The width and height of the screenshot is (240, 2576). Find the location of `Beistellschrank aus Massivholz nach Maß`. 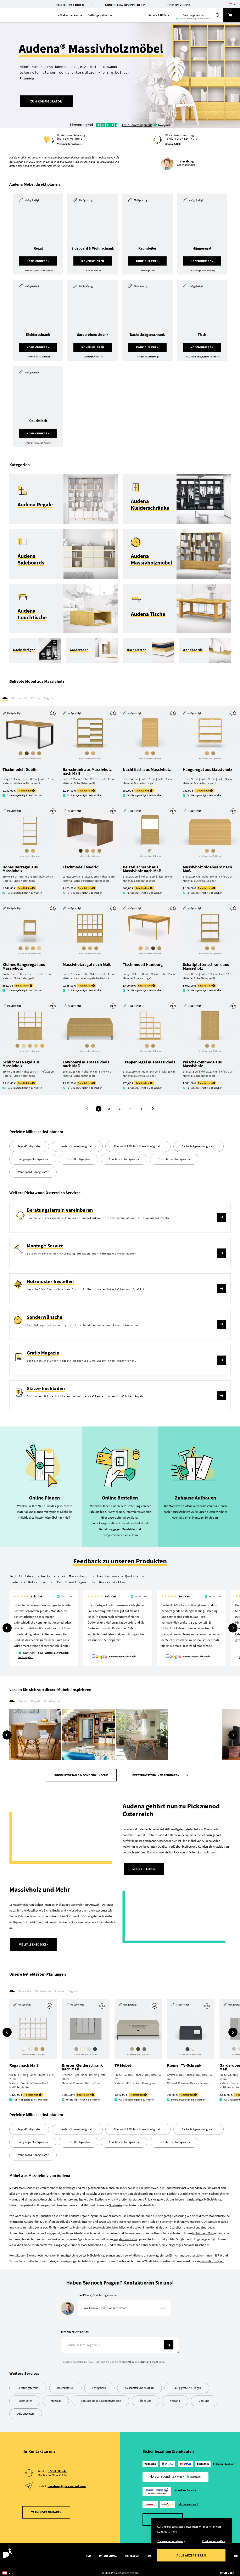

Beistellschrank aus Massivholz nach Maß is located at coordinates (142, 868).